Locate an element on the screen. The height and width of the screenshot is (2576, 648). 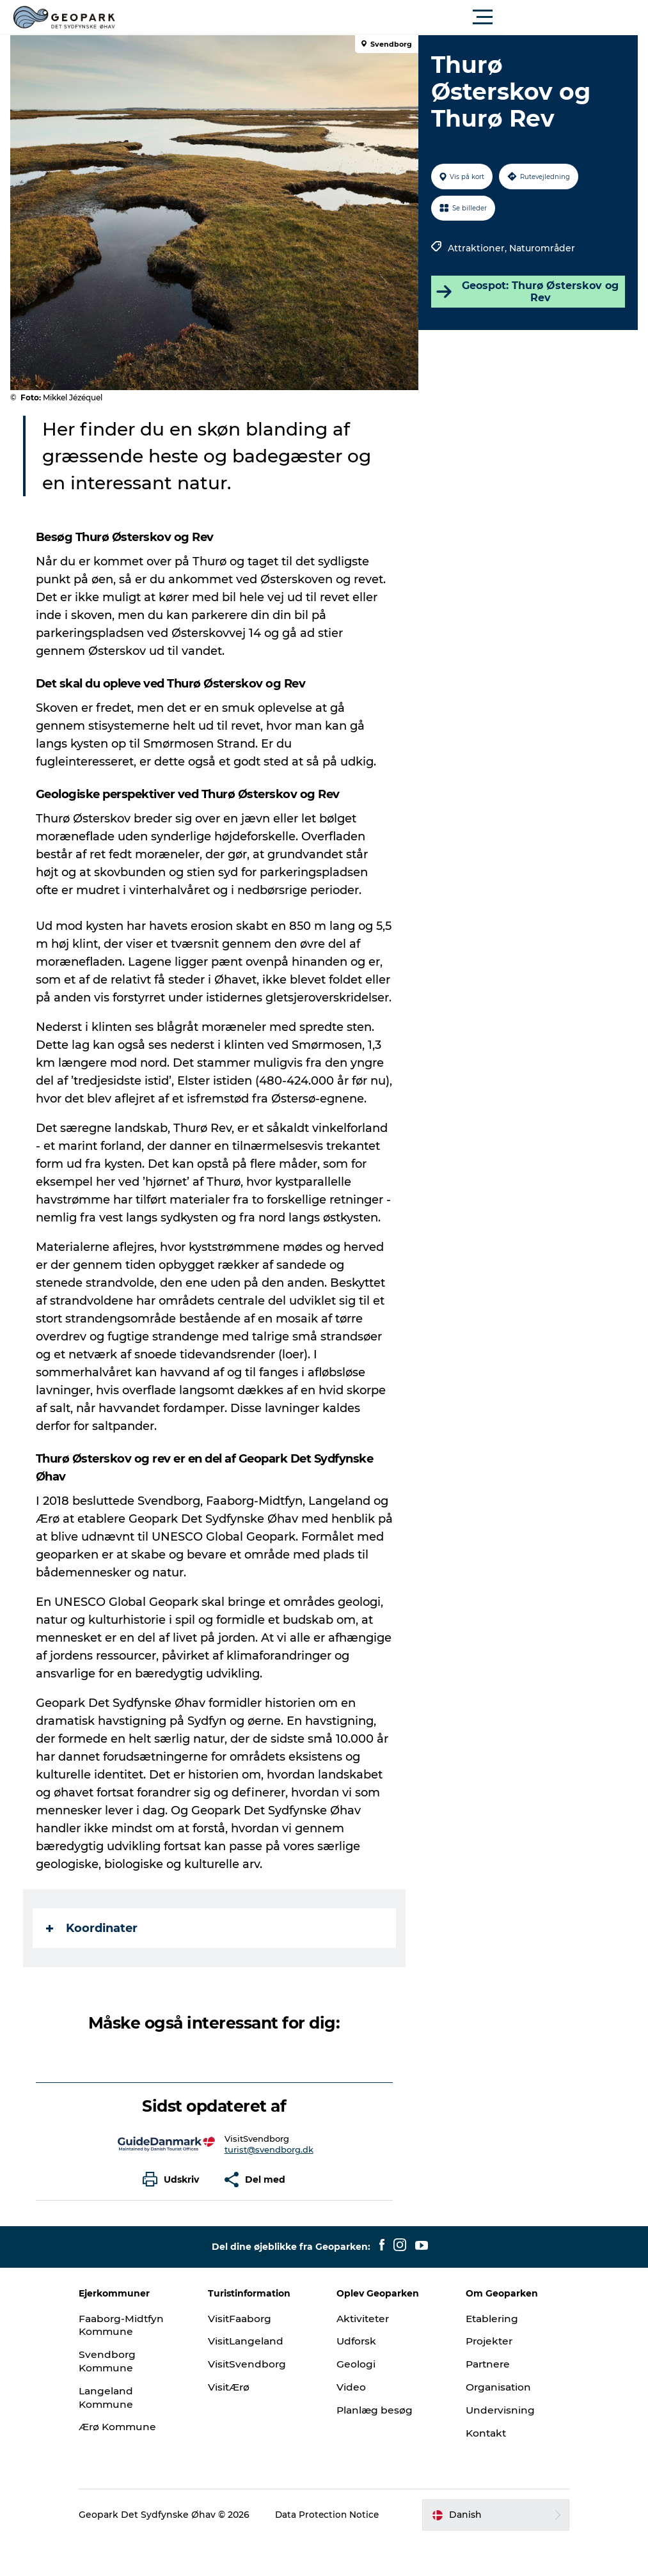
Naturområder is located at coordinates (541, 248).